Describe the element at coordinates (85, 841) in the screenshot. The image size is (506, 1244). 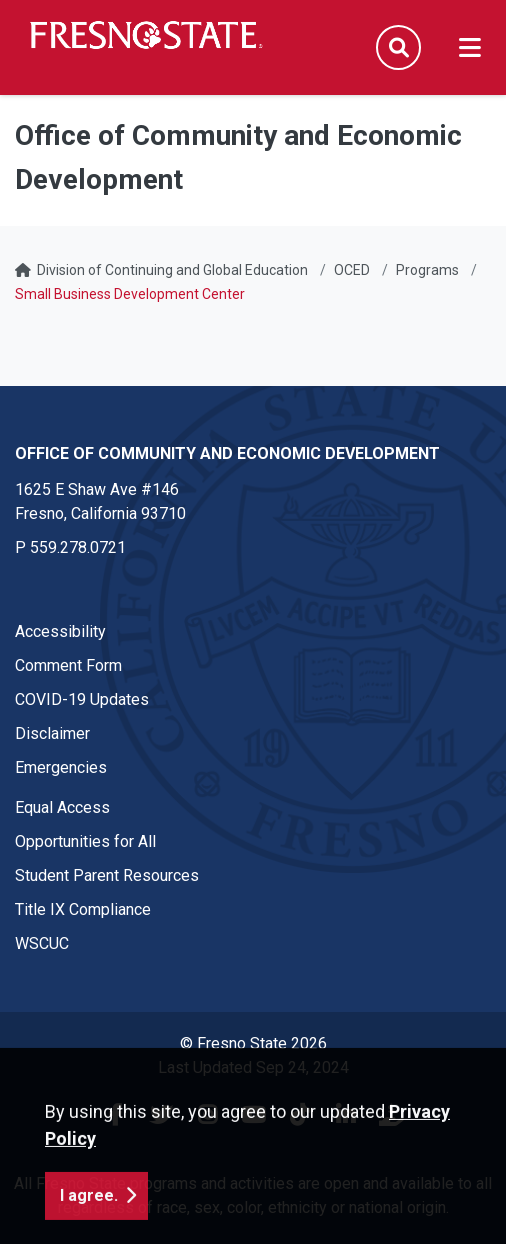
I see `Opportunities for All` at that location.